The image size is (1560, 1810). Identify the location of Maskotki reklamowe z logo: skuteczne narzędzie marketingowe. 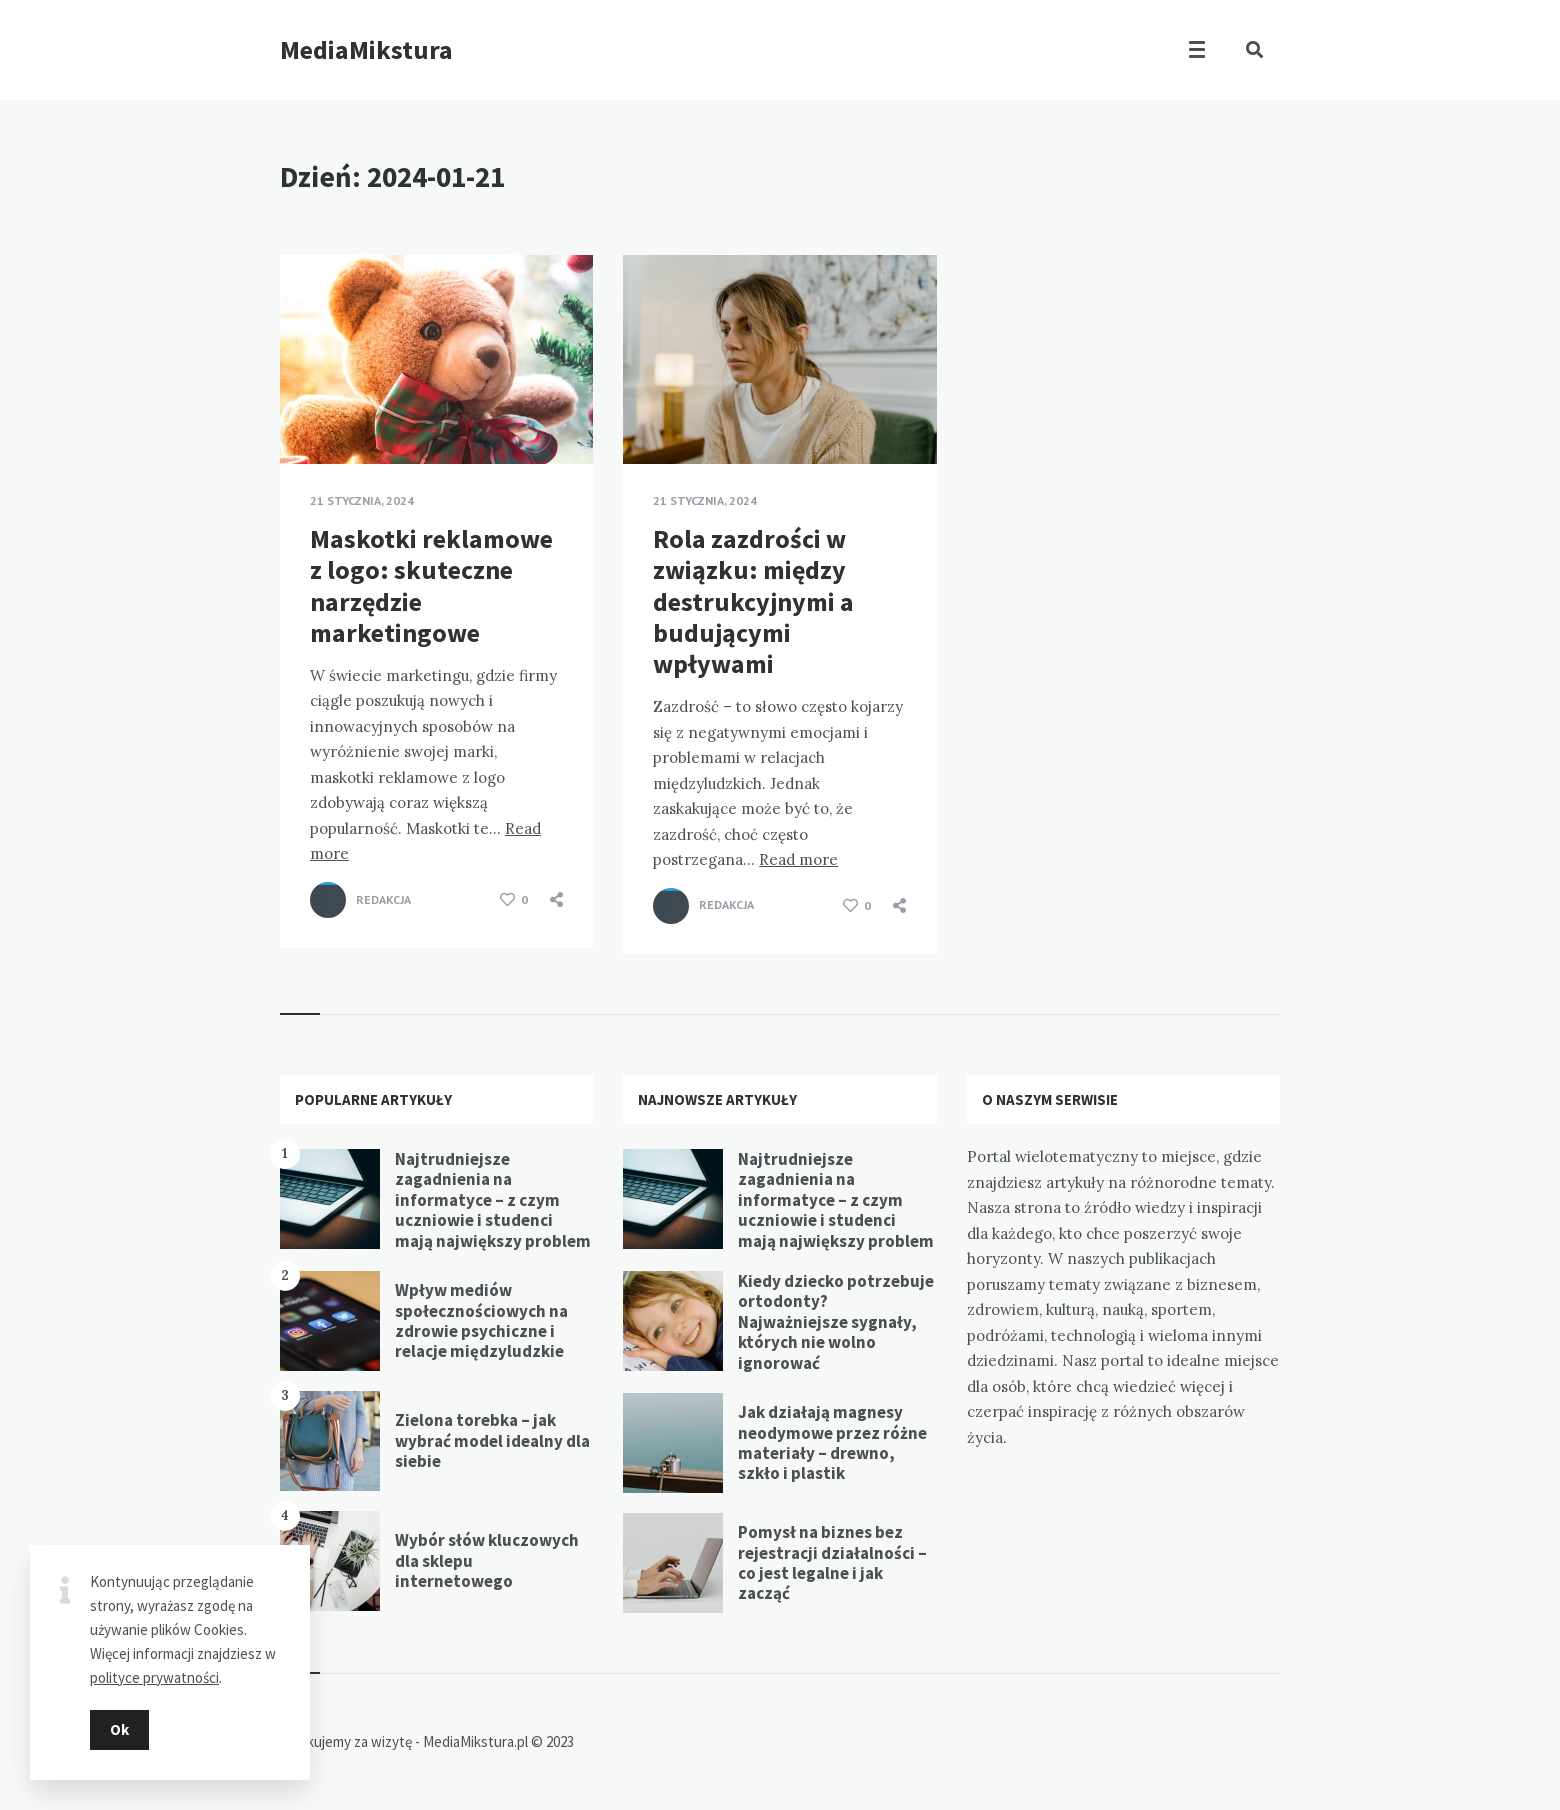
(431, 585).